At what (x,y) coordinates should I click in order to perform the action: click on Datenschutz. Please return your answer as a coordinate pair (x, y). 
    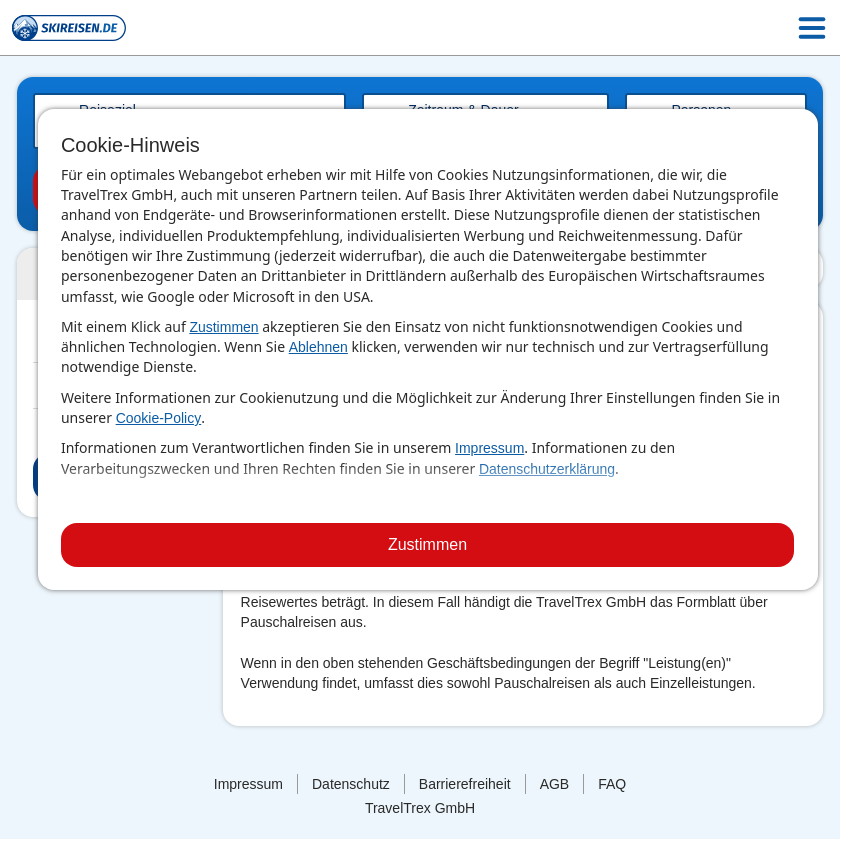
    Looking at the image, I should click on (351, 784).